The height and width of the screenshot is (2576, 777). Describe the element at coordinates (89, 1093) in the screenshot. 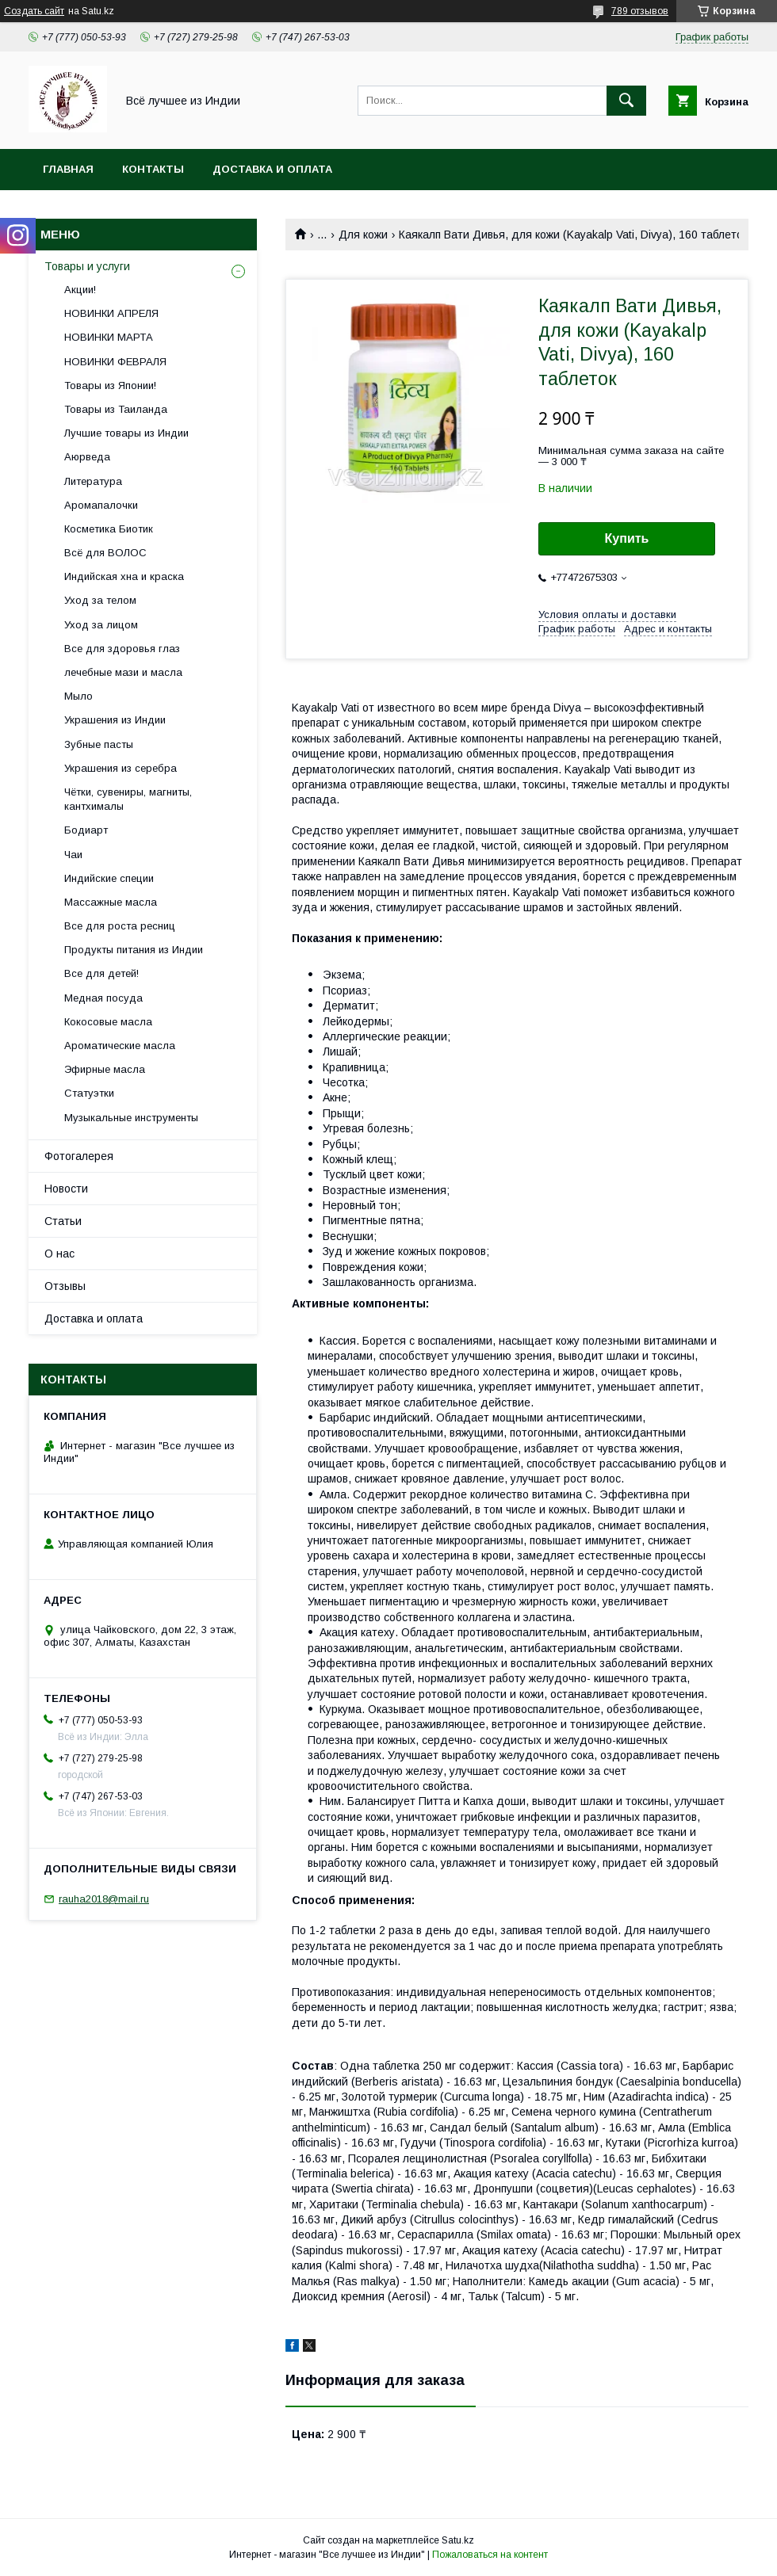

I see `Статуэтки` at that location.